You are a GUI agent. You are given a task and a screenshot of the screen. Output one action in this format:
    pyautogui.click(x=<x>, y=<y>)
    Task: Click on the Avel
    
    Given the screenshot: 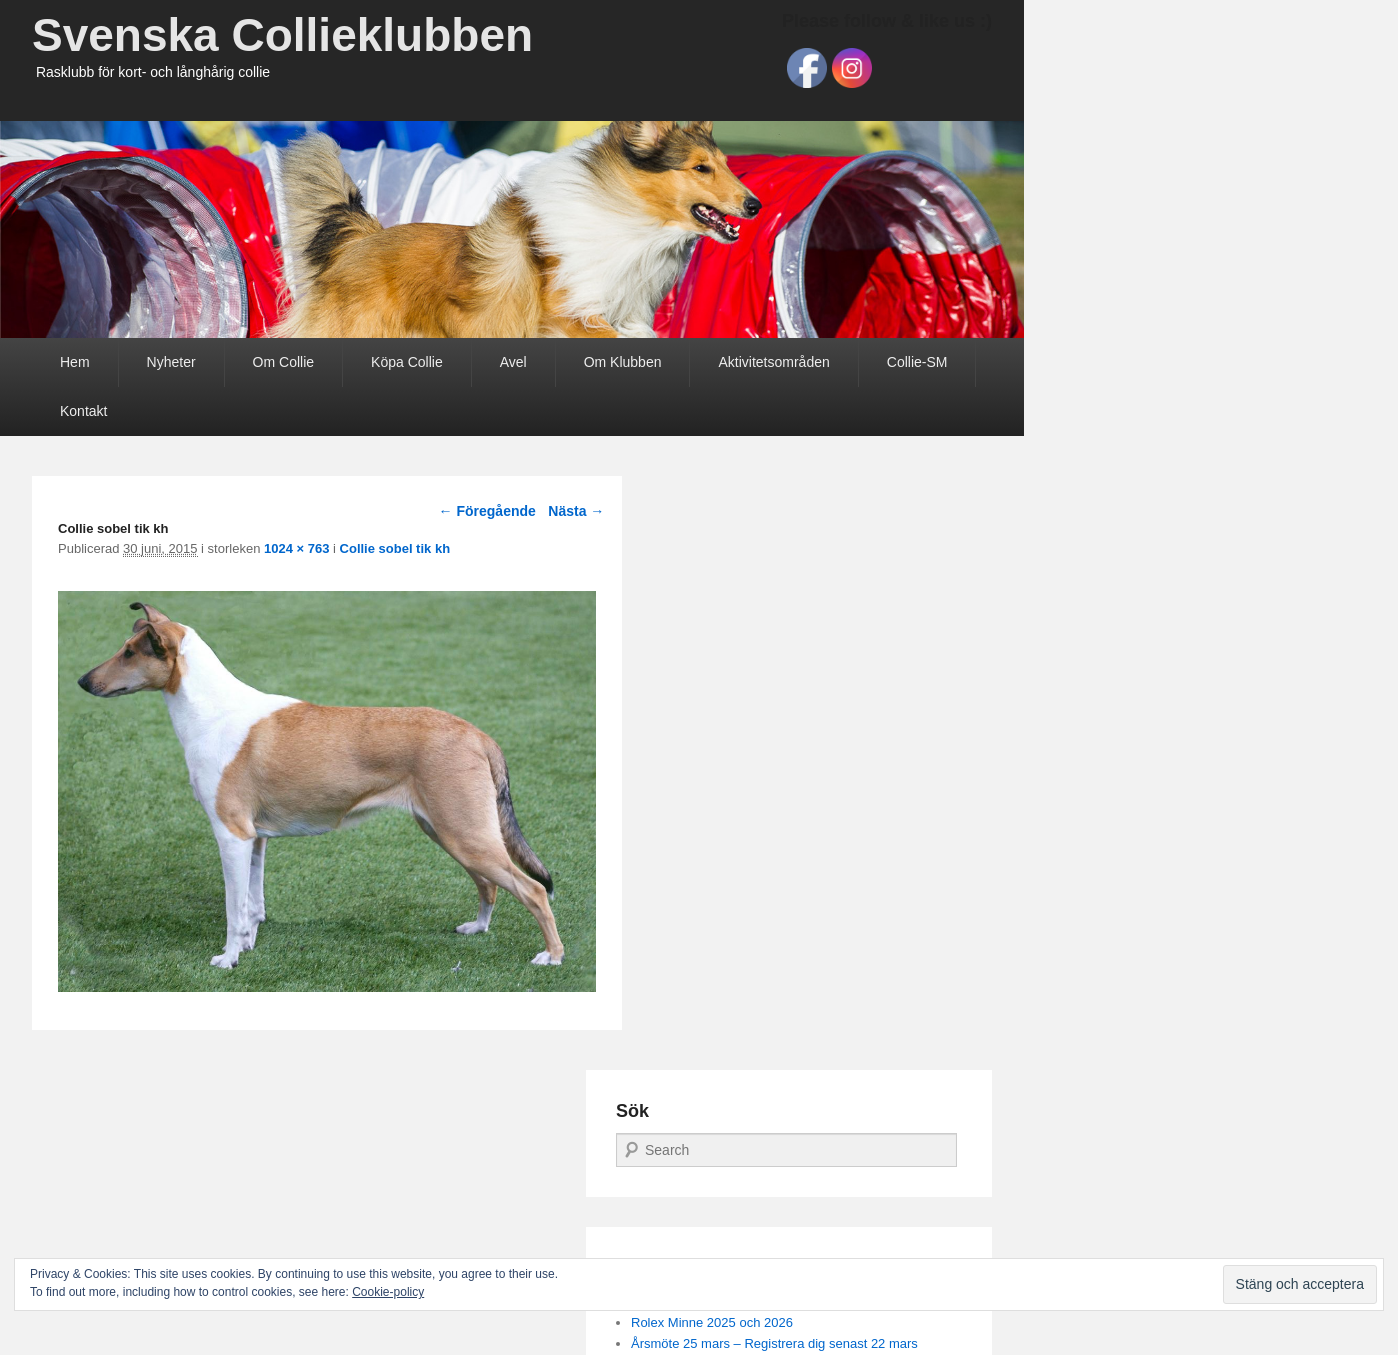 What is the action you would take?
    pyautogui.click(x=513, y=362)
    